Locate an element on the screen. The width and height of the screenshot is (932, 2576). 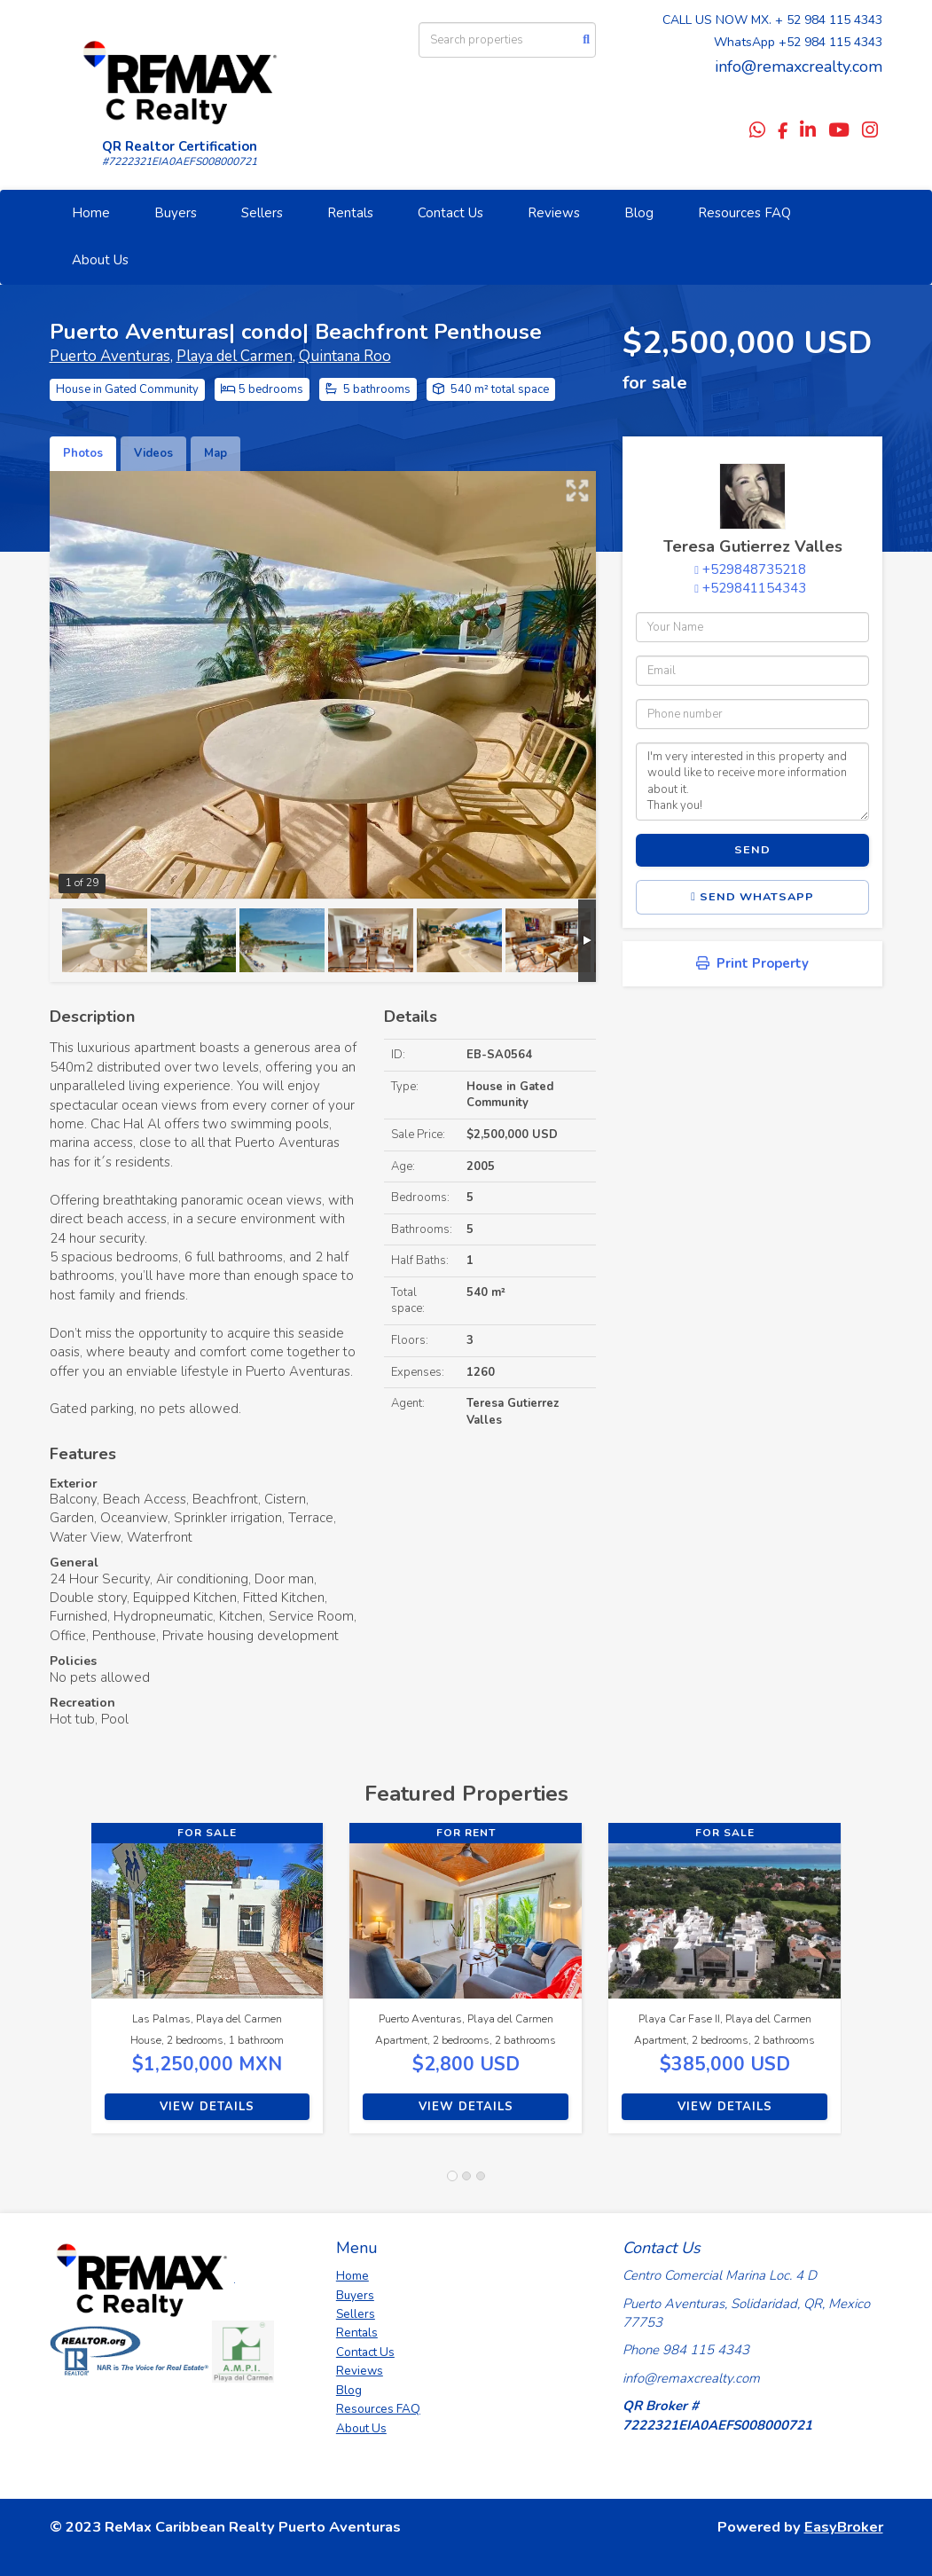
About Us is located at coordinates (100, 260).